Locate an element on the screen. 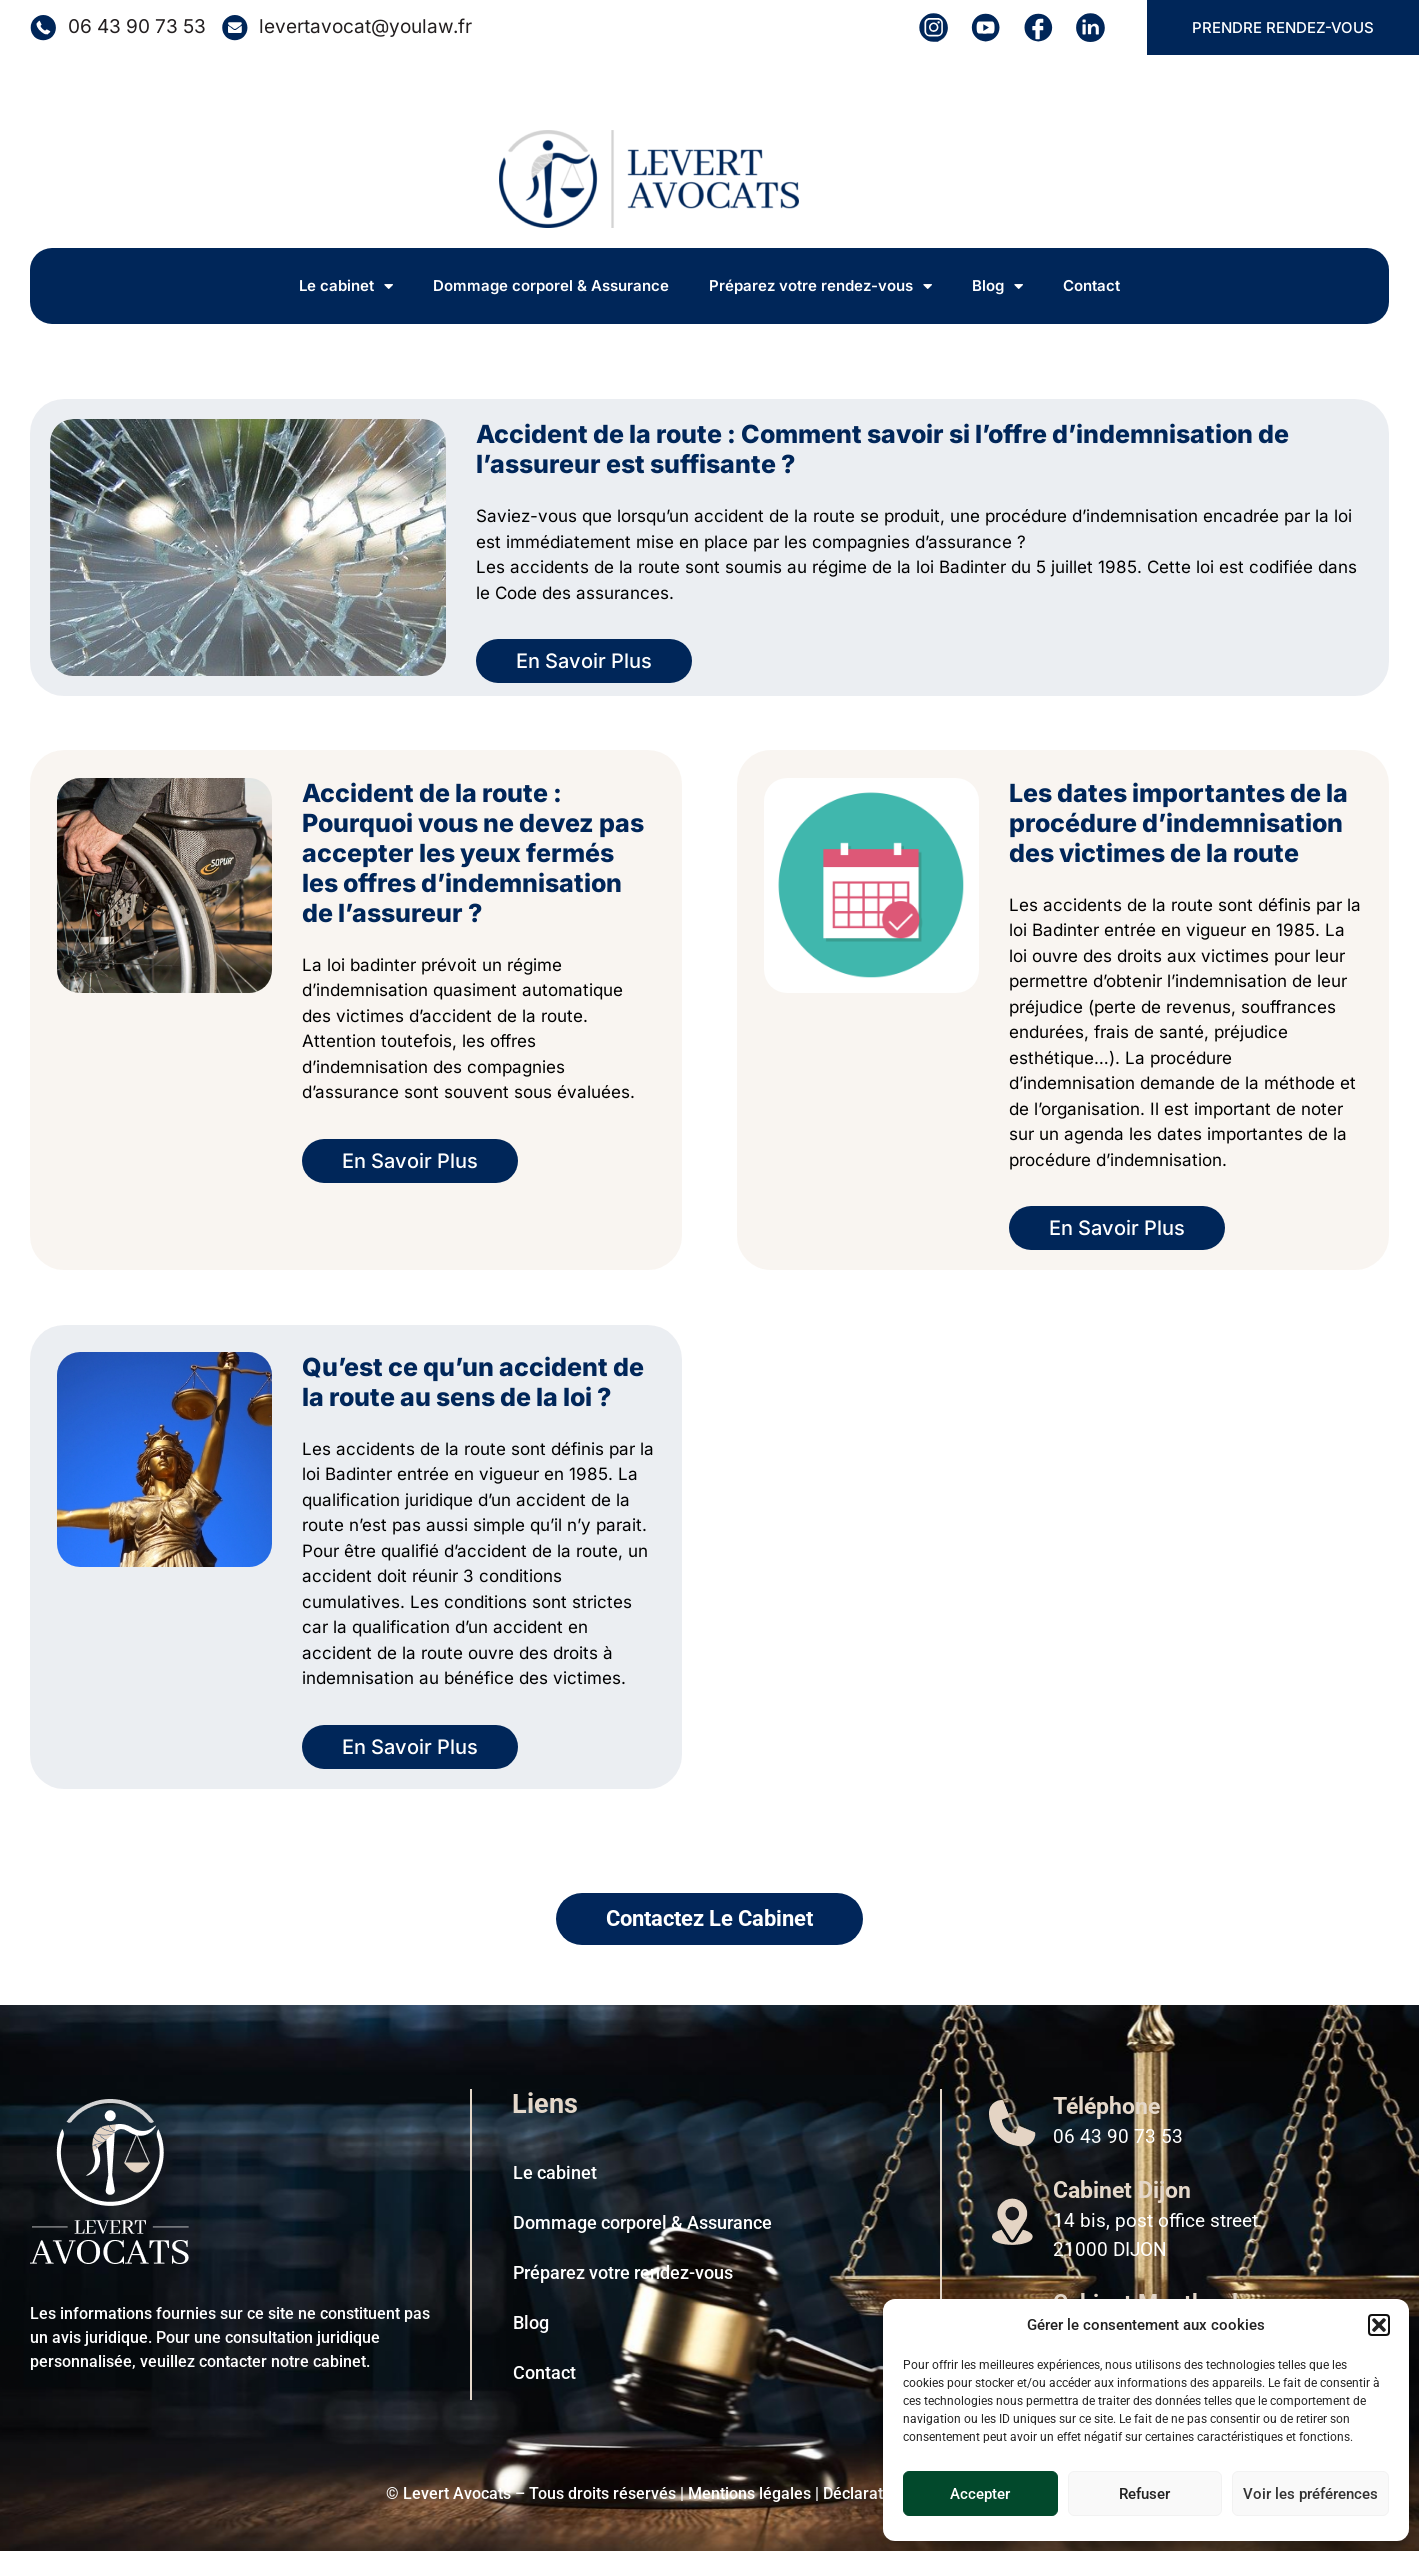  Mentions légales is located at coordinates (749, 2493).